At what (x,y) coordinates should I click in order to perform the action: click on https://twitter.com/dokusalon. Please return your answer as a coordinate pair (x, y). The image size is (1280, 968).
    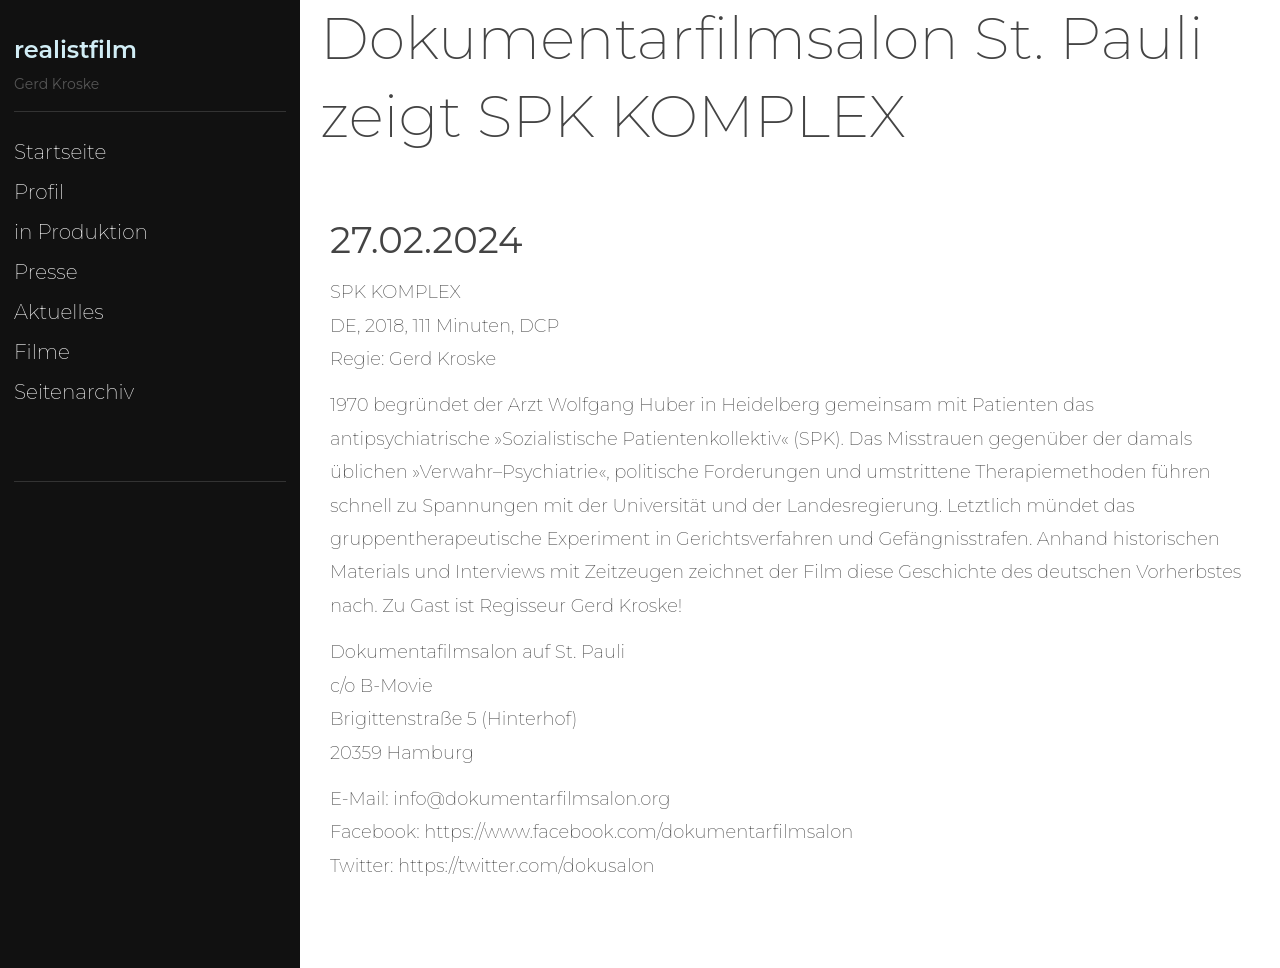
    Looking at the image, I should click on (526, 866).